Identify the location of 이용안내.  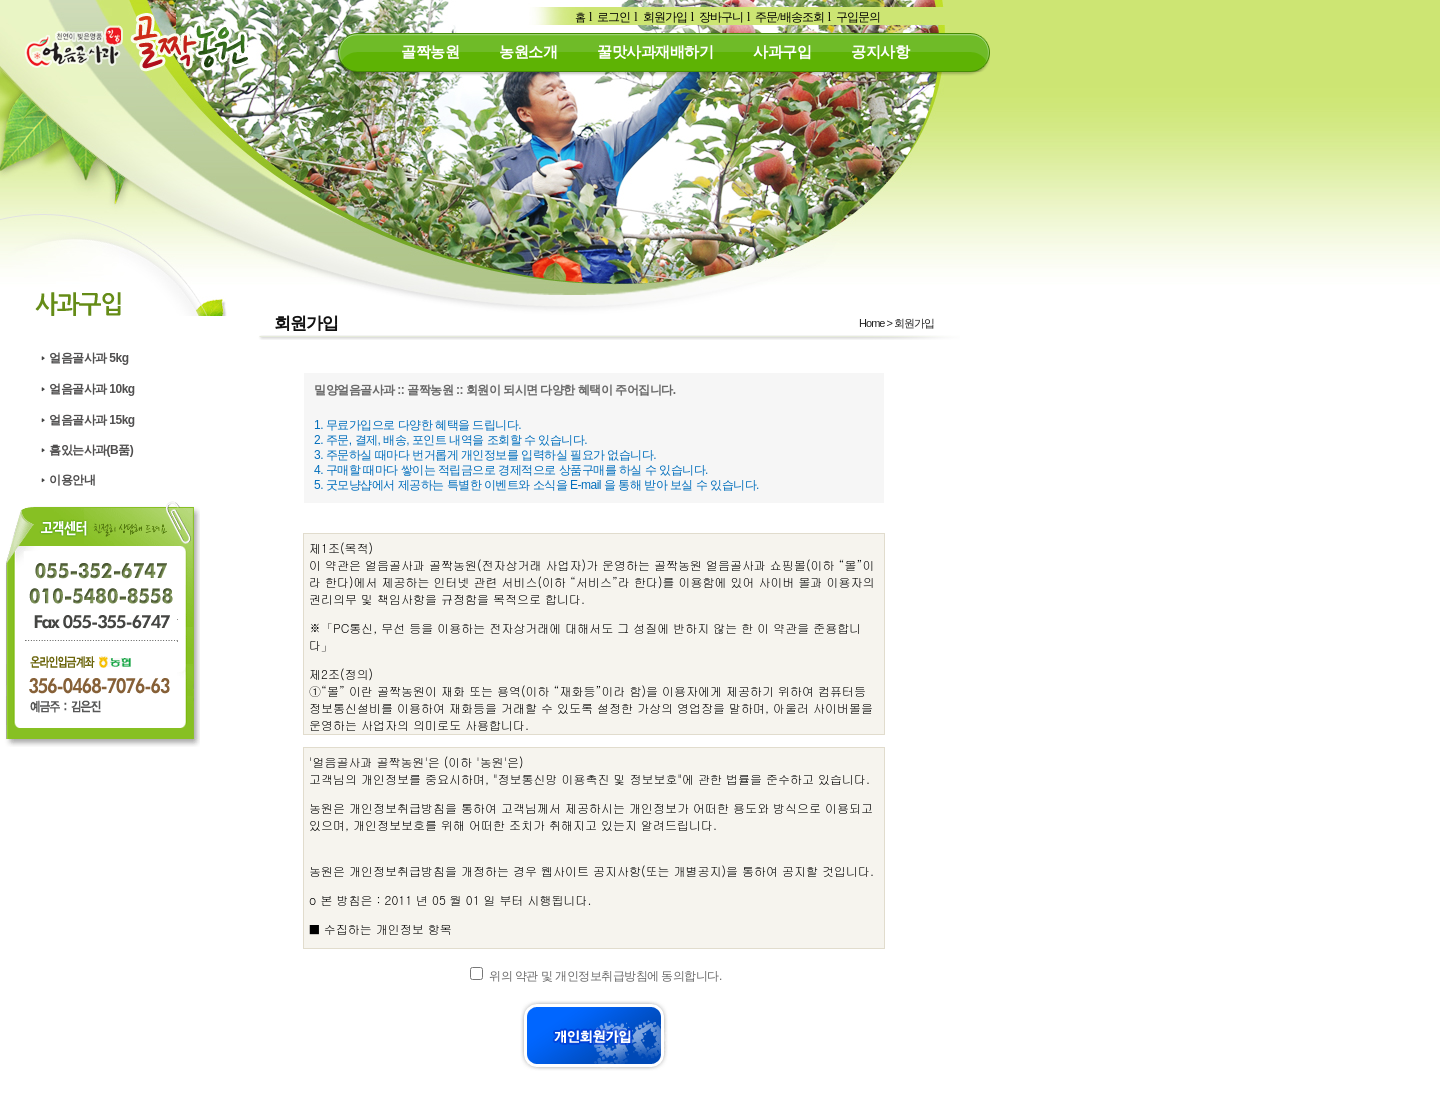
(72, 480).